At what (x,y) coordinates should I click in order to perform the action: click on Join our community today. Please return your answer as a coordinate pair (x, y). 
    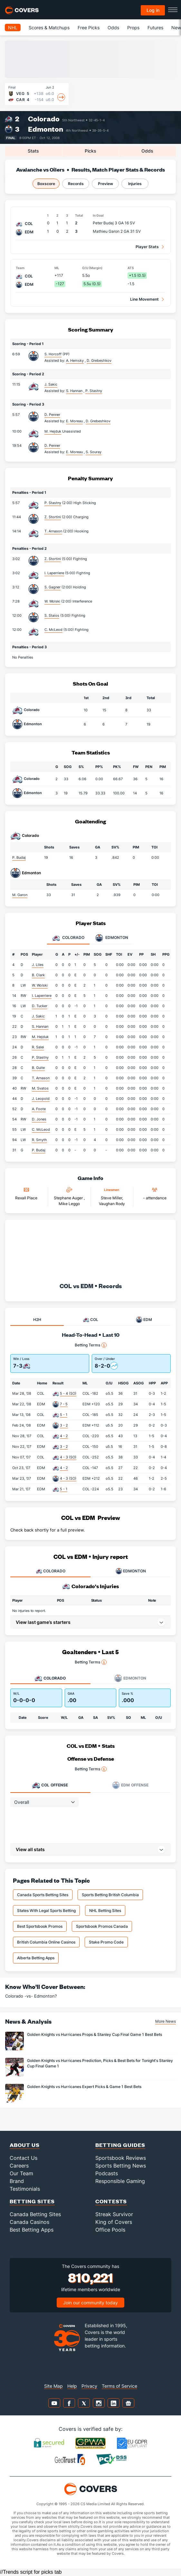
    Looking at the image, I should click on (90, 2302).